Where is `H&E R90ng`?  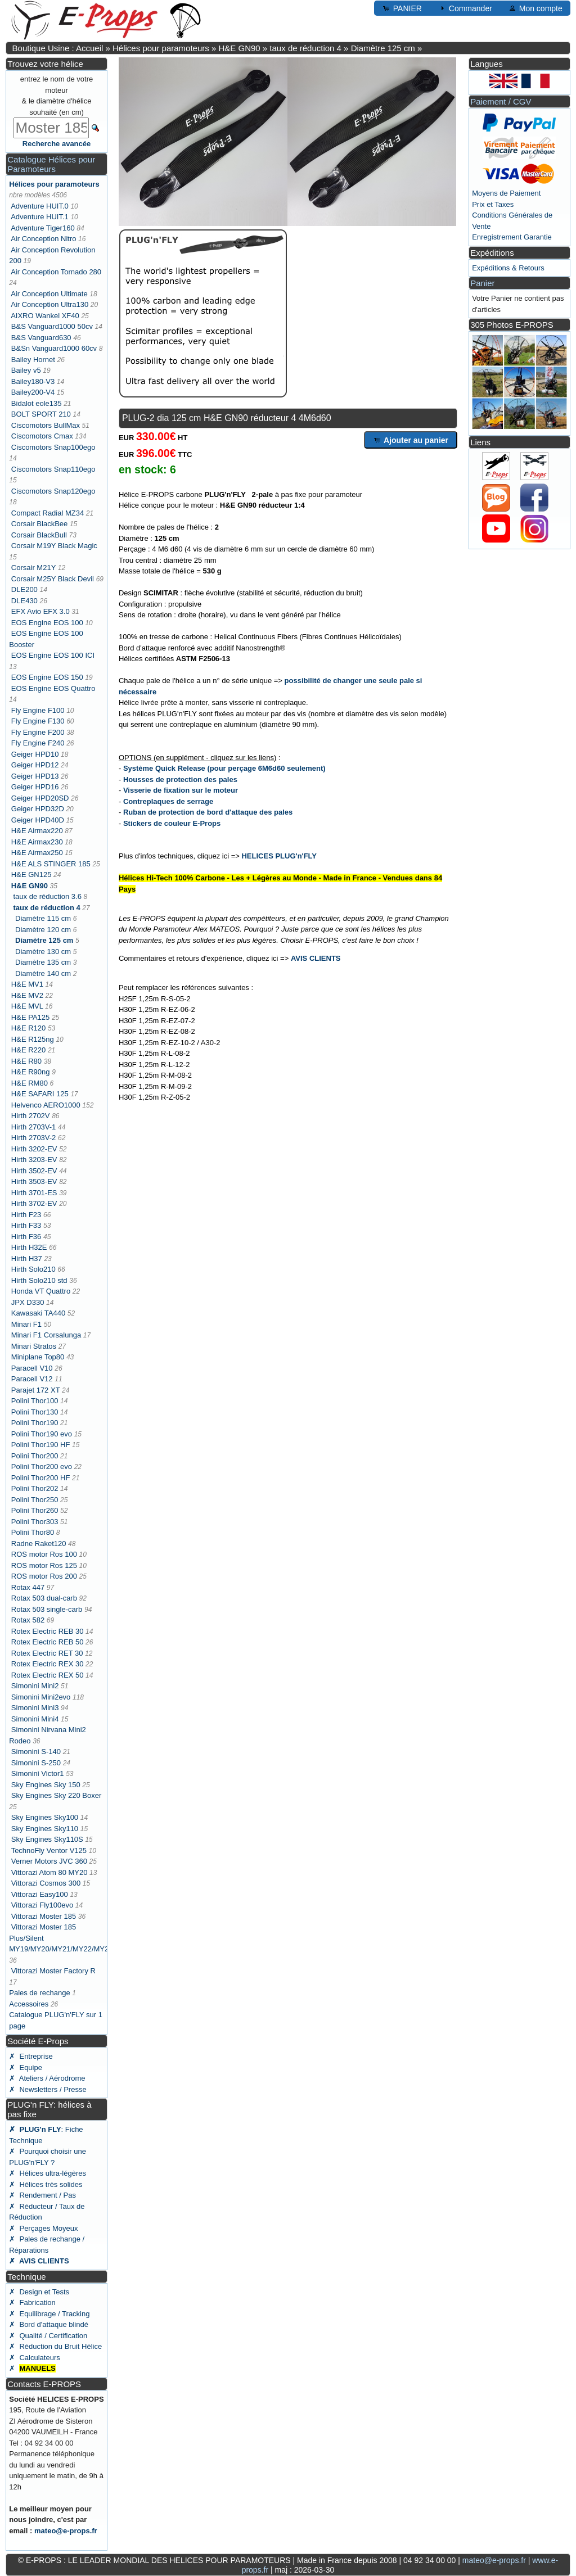 H&E R90ng is located at coordinates (30, 1072).